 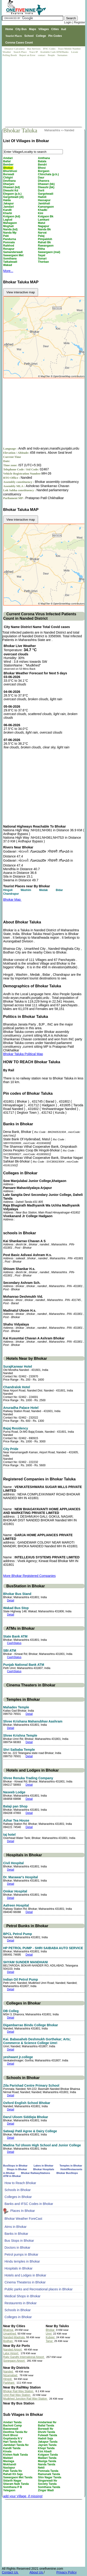 I want to click on Banks in Bhokar, so click(x=16, y=2233).